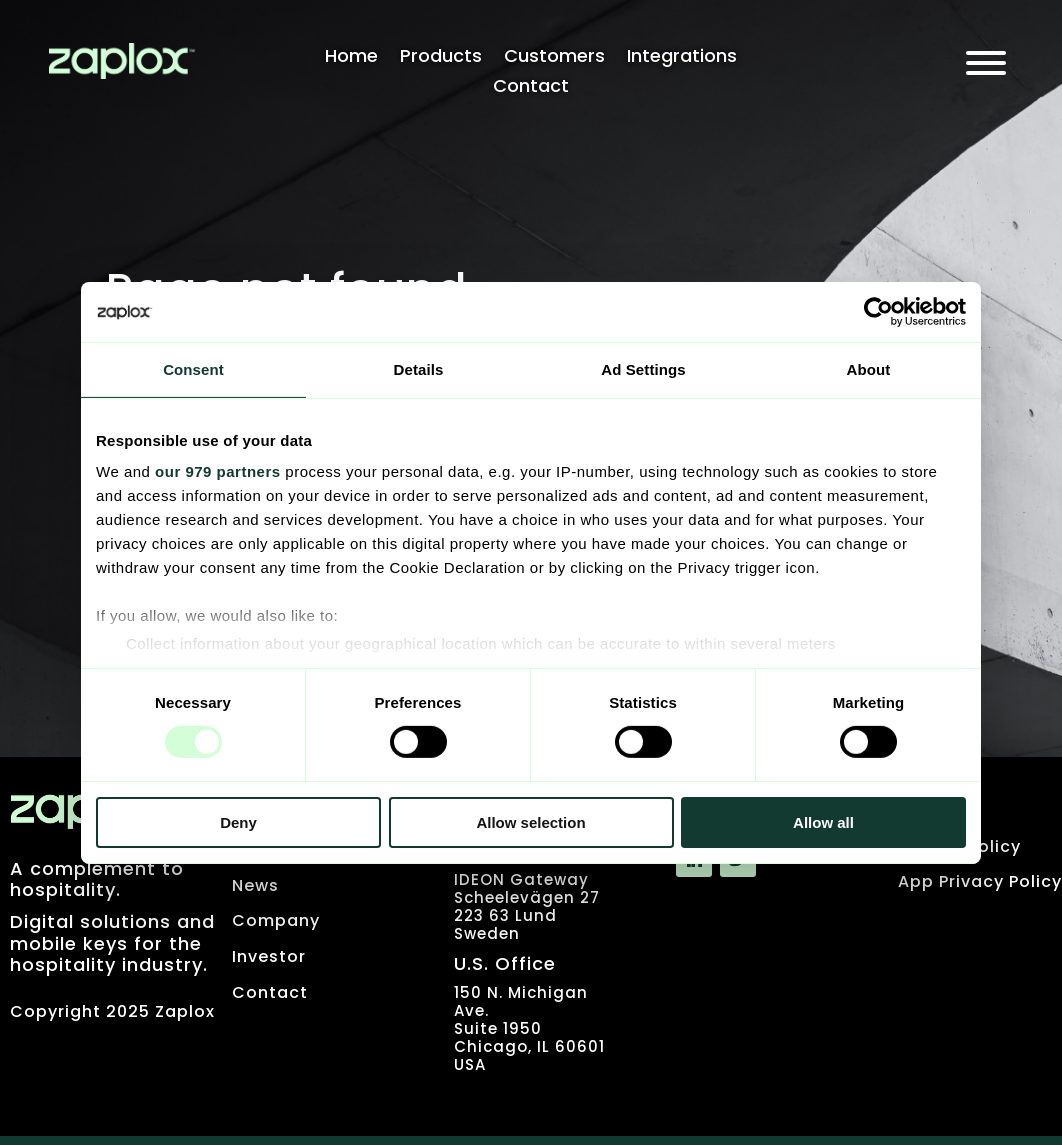 The height and width of the screenshot is (1145, 1062). Describe the element at coordinates (682, 58) in the screenshot. I see `Integrations` at that location.